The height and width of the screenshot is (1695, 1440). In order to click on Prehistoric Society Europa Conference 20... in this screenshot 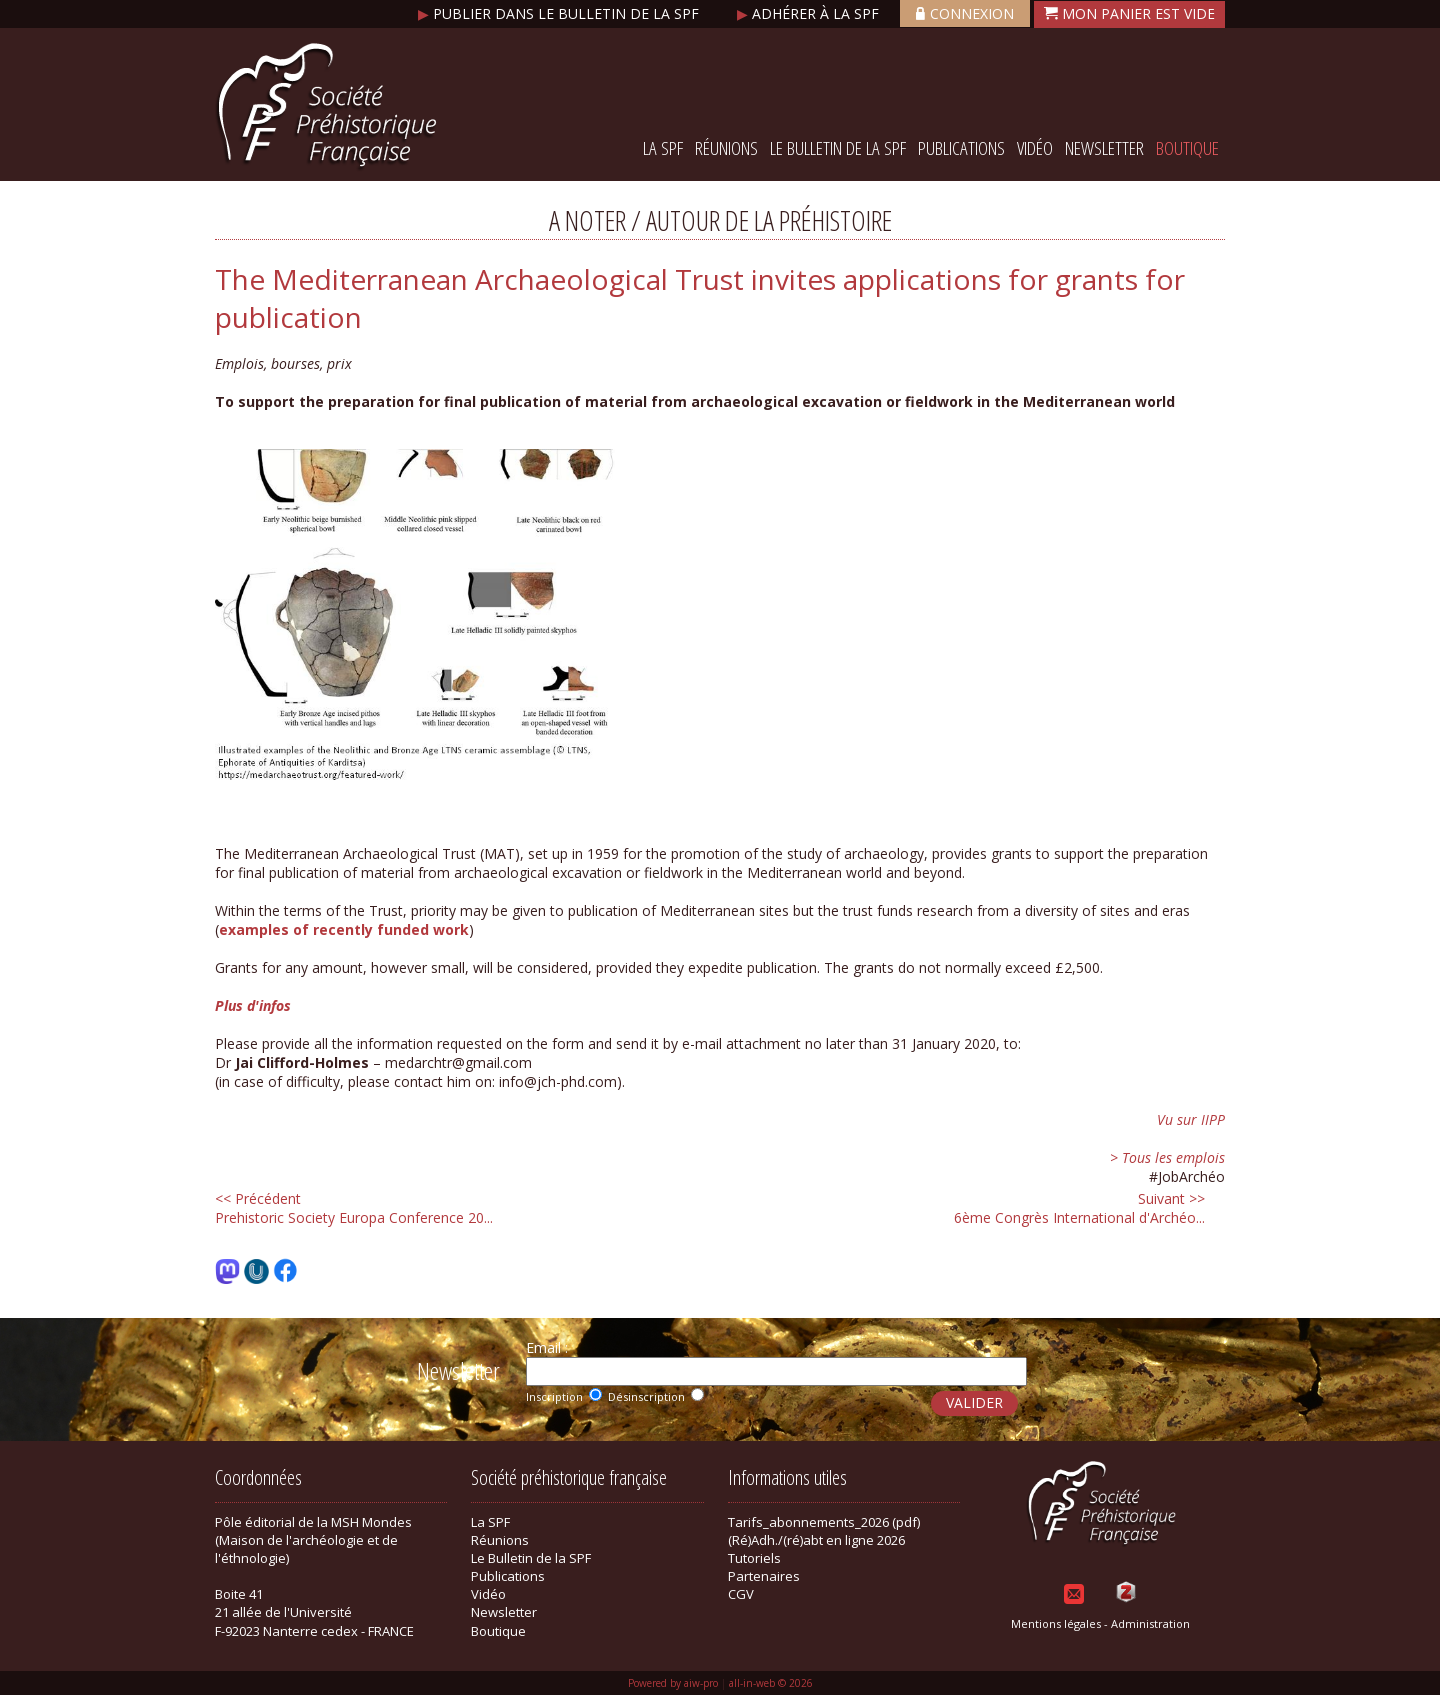, I will do `click(354, 1208)`.